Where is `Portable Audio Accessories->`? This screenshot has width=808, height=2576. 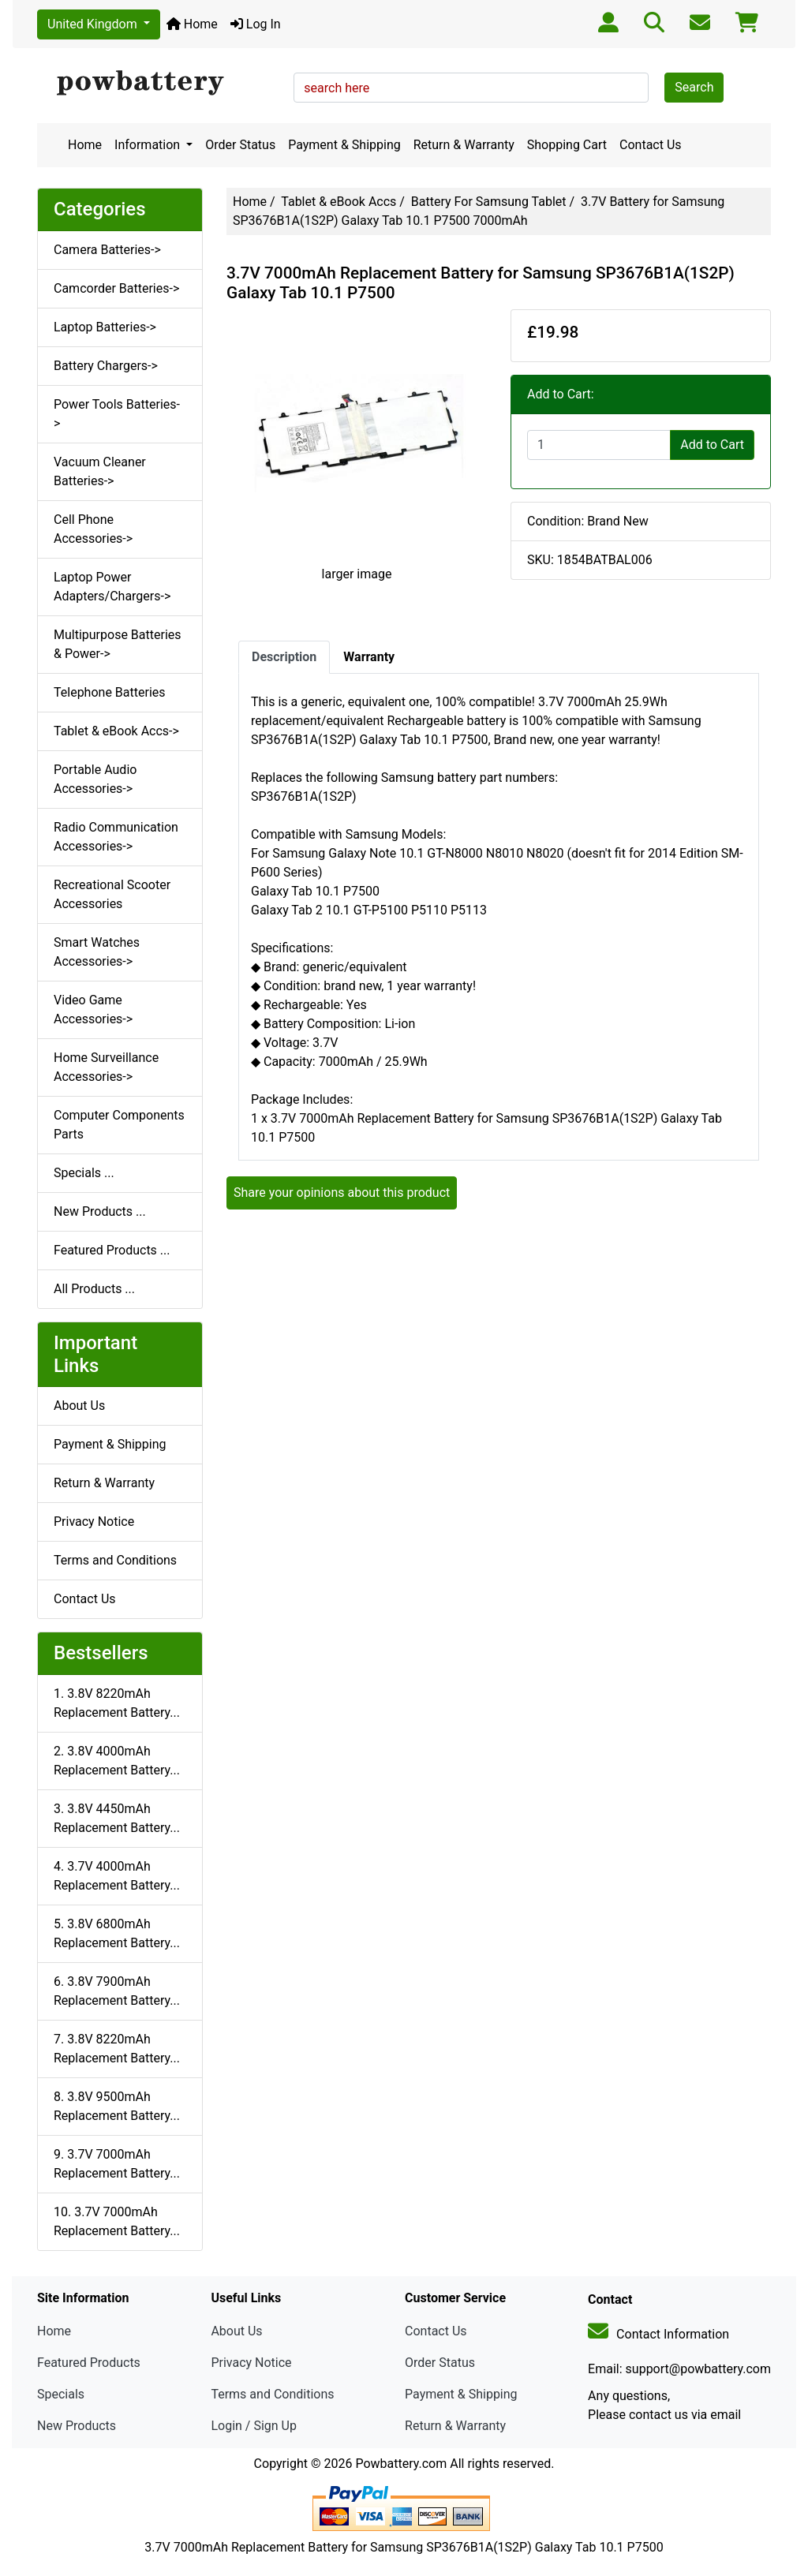 Portable Audio Accessories-> is located at coordinates (95, 779).